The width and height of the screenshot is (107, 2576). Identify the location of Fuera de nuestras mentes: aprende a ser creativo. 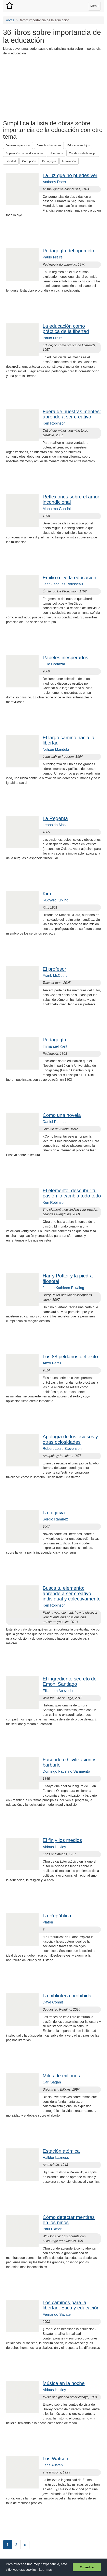
(72, 414).